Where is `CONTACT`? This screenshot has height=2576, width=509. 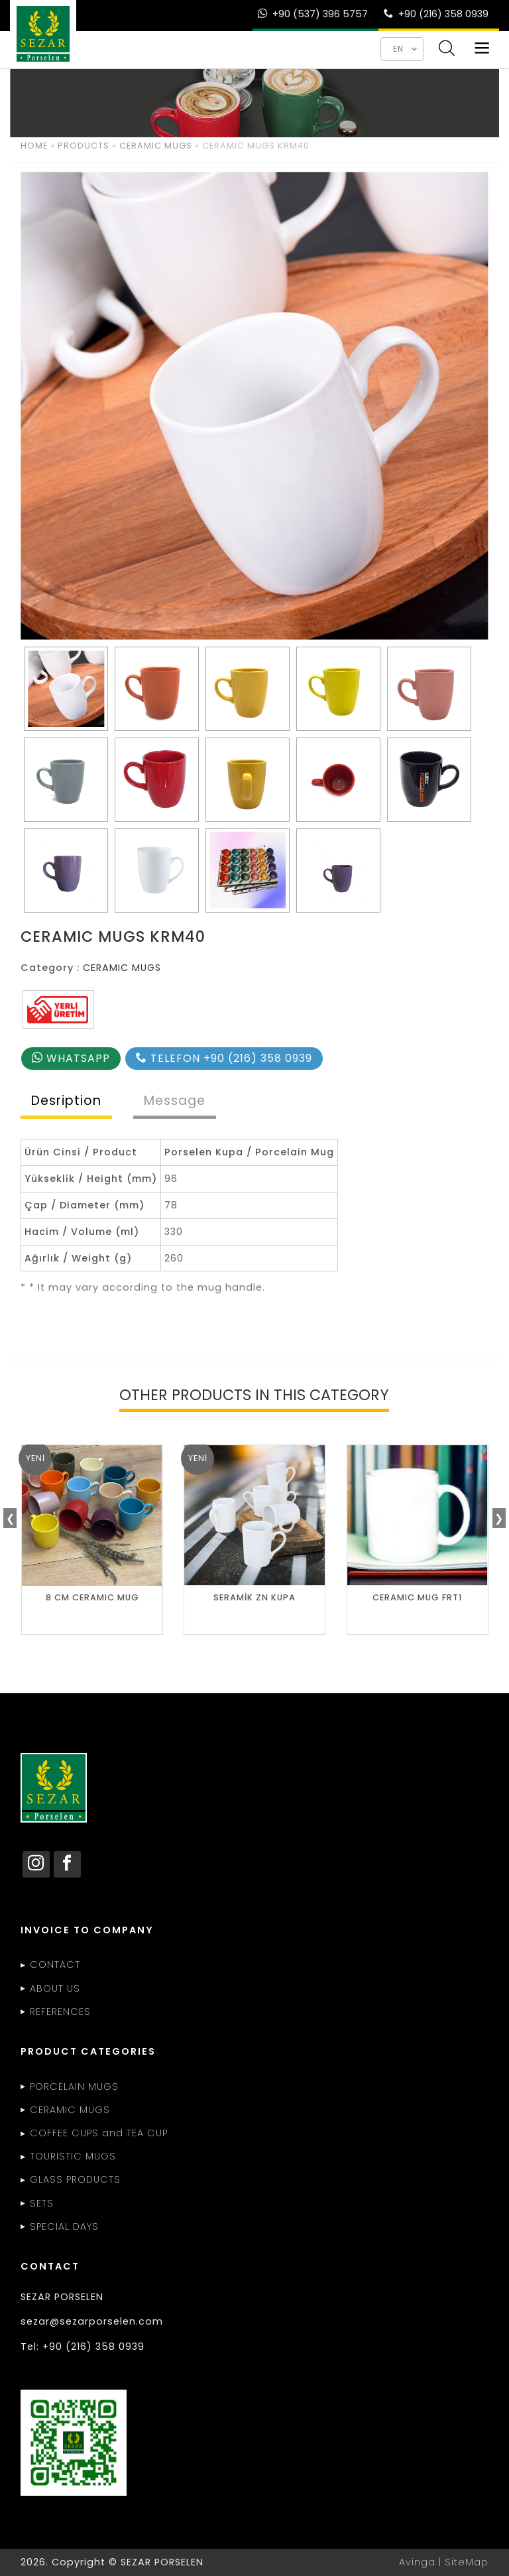 CONTACT is located at coordinates (55, 1964).